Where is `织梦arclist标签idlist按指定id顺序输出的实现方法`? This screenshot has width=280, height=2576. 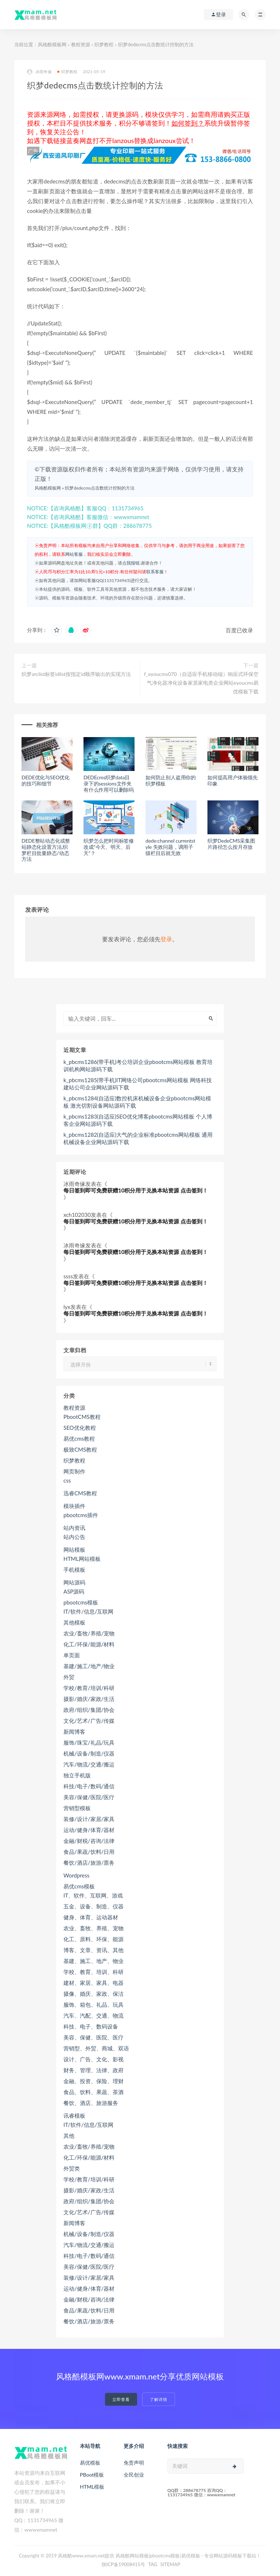 织梦arclist标签idlist按指定id顺序输出的实现方法 is located at coordinates (76, 674).